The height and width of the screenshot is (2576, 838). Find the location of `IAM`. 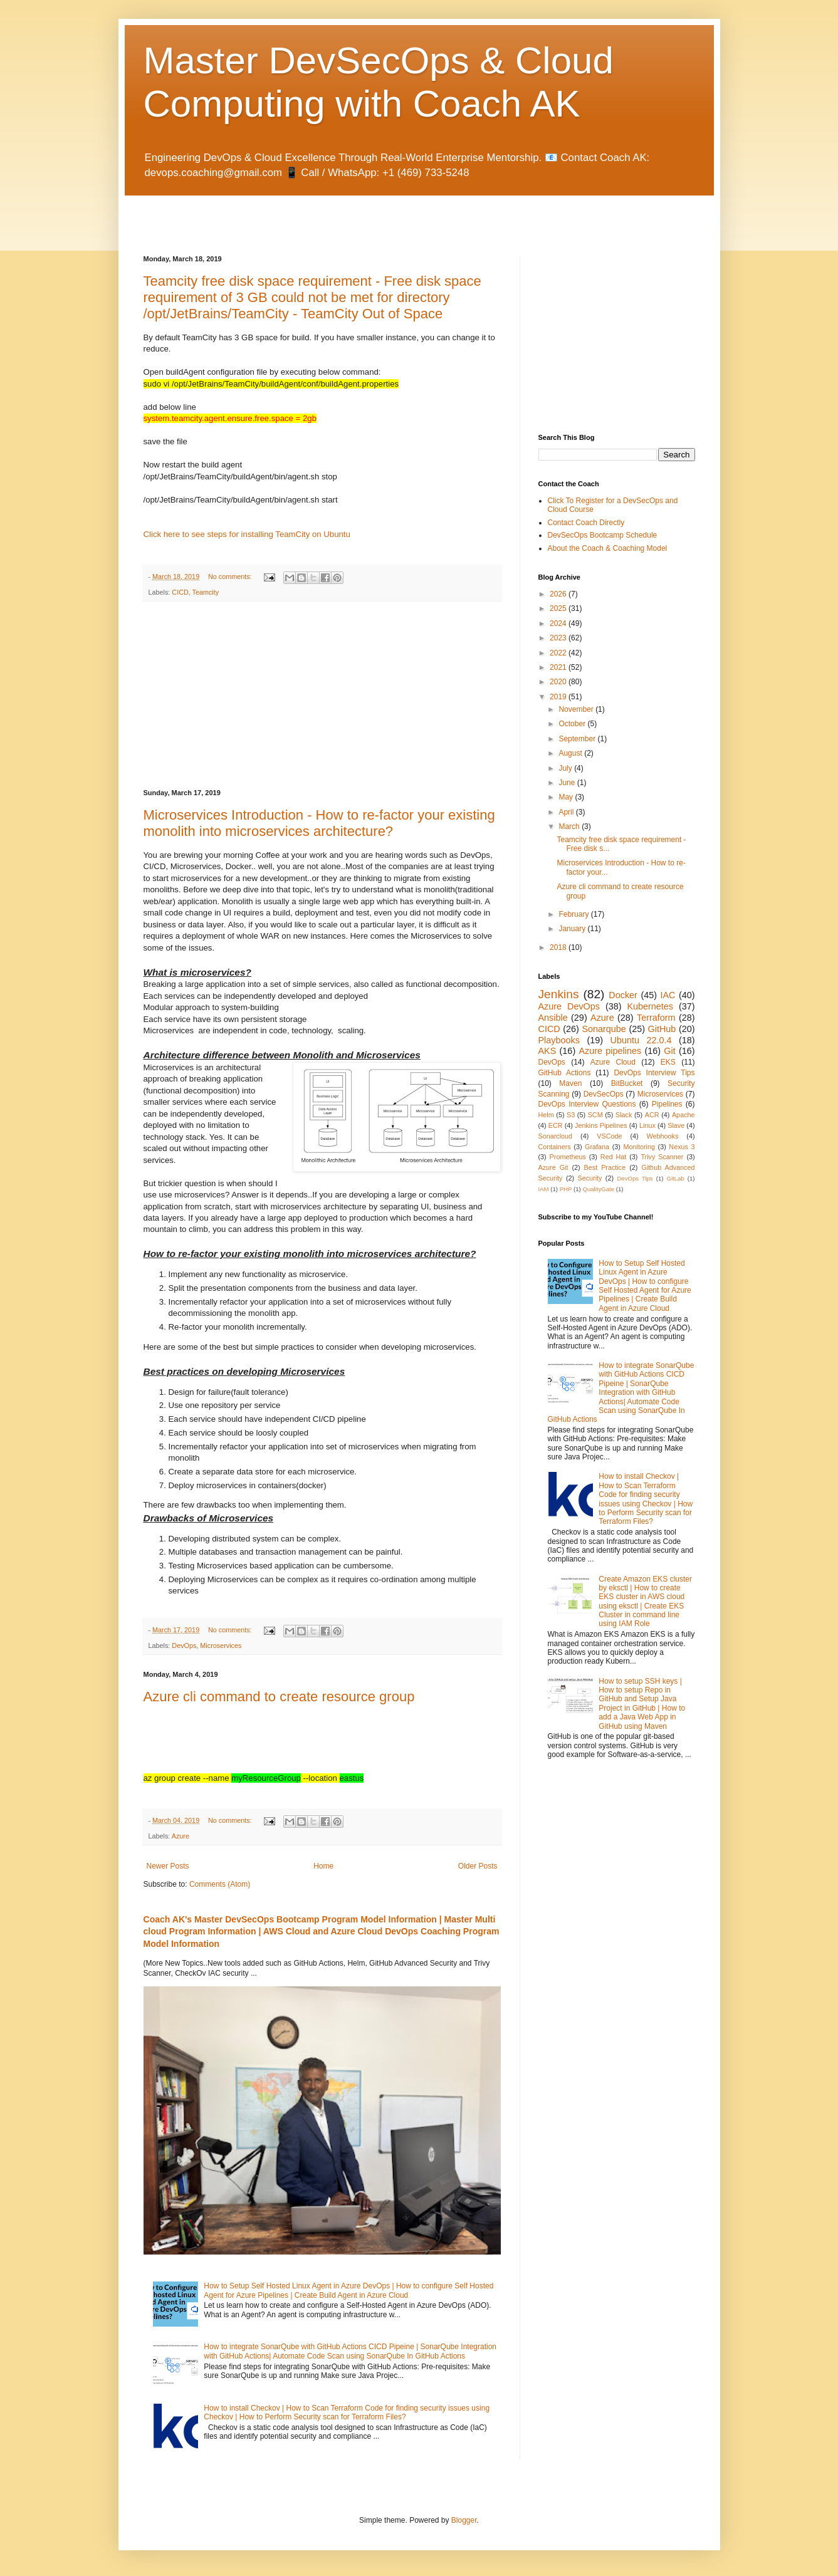

IAM is located at coordinates (543, 1189).